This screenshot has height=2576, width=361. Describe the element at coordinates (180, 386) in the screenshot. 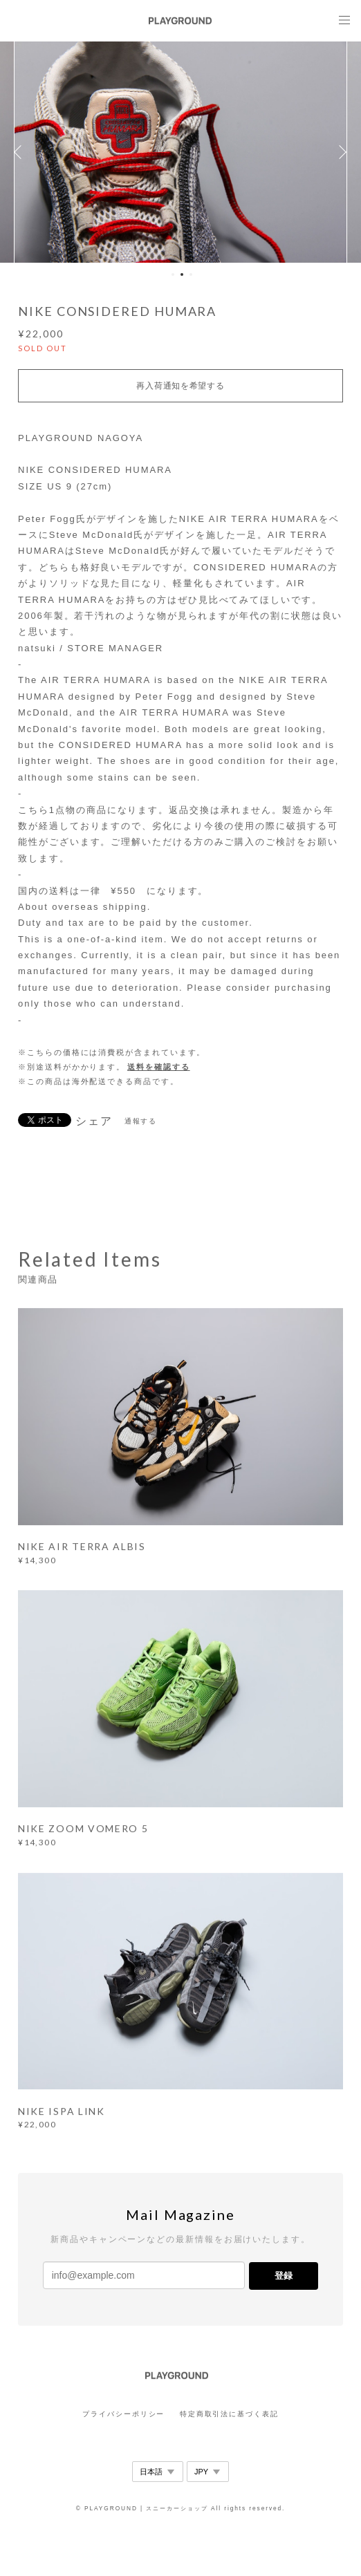

I see `再入荷通知を希望する` at that location.